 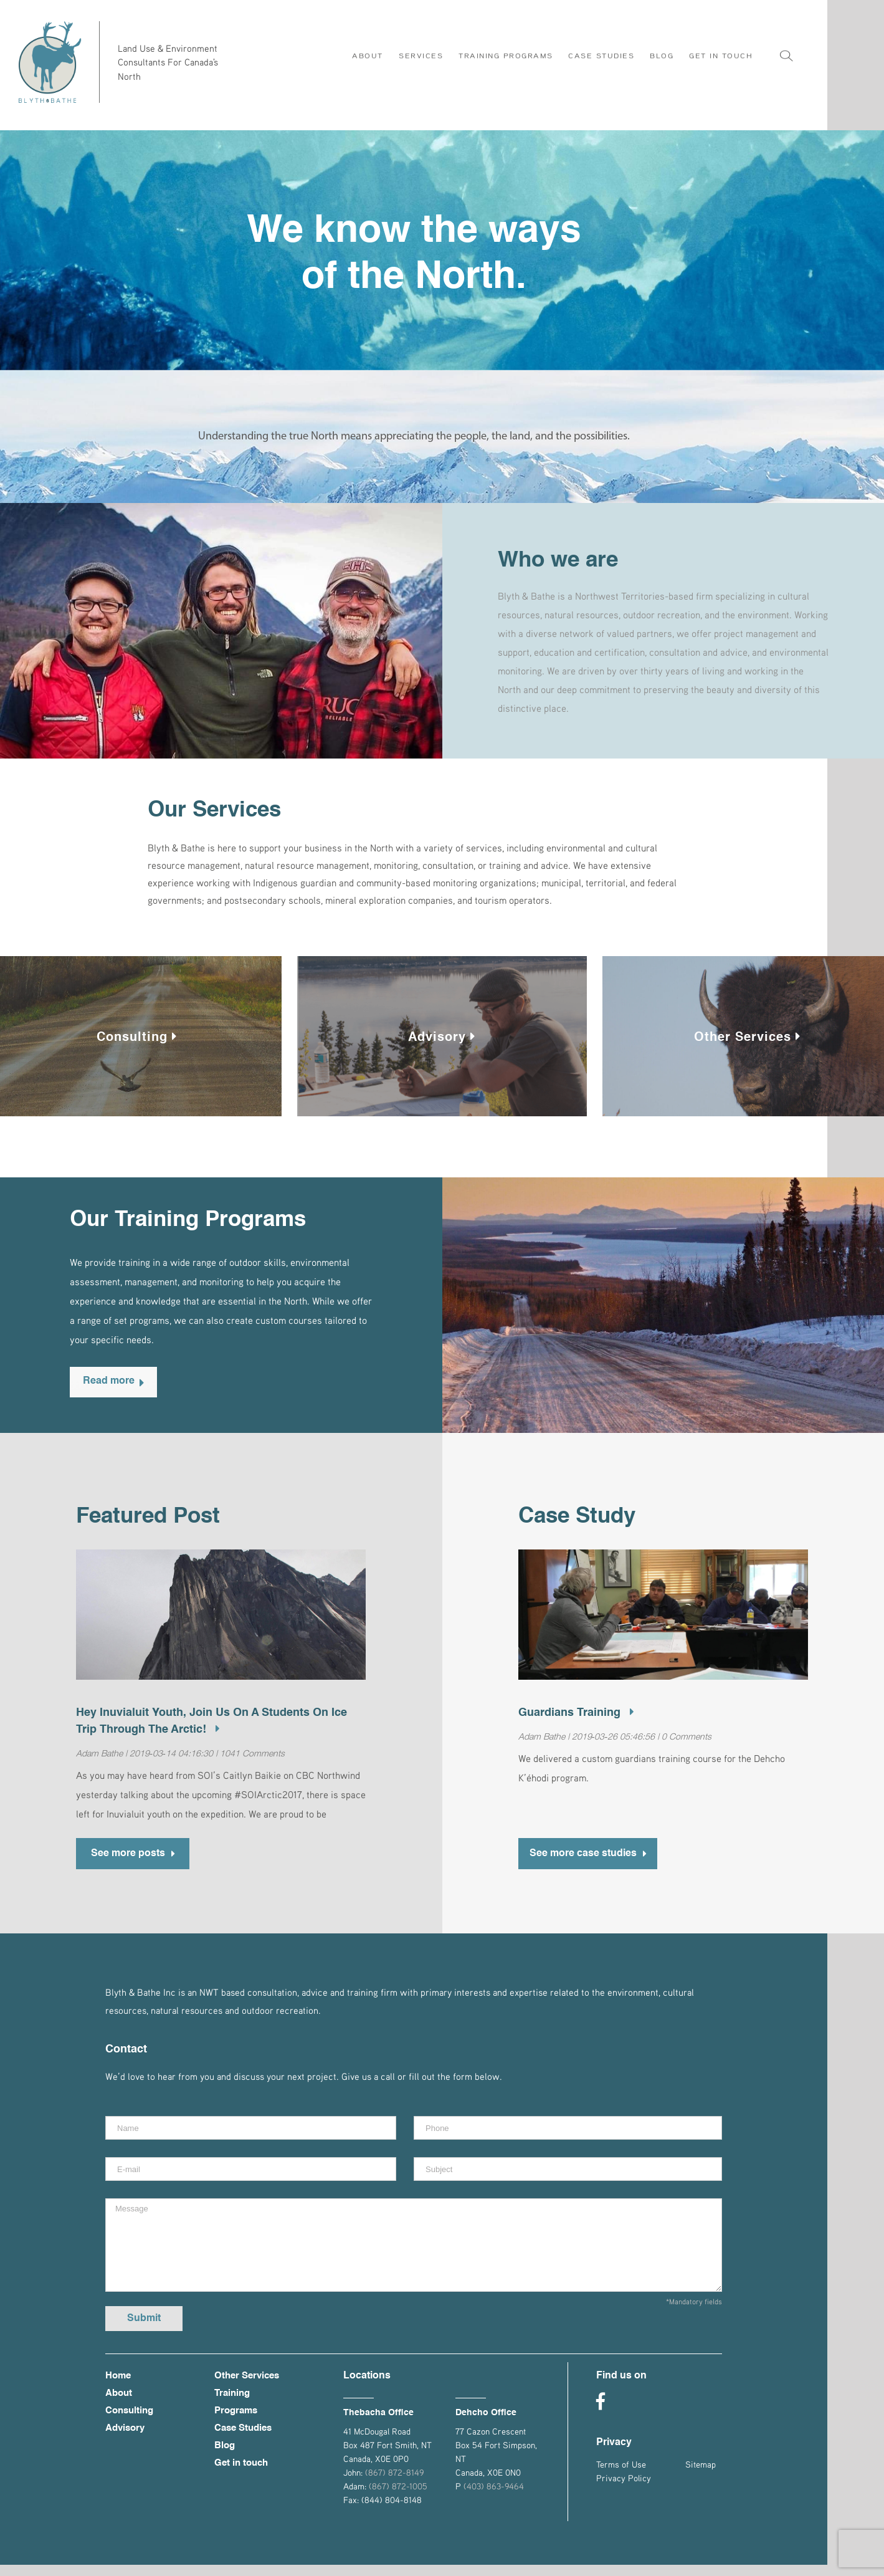 I want to click on Guardians Training, so click(x=576, y=1718).